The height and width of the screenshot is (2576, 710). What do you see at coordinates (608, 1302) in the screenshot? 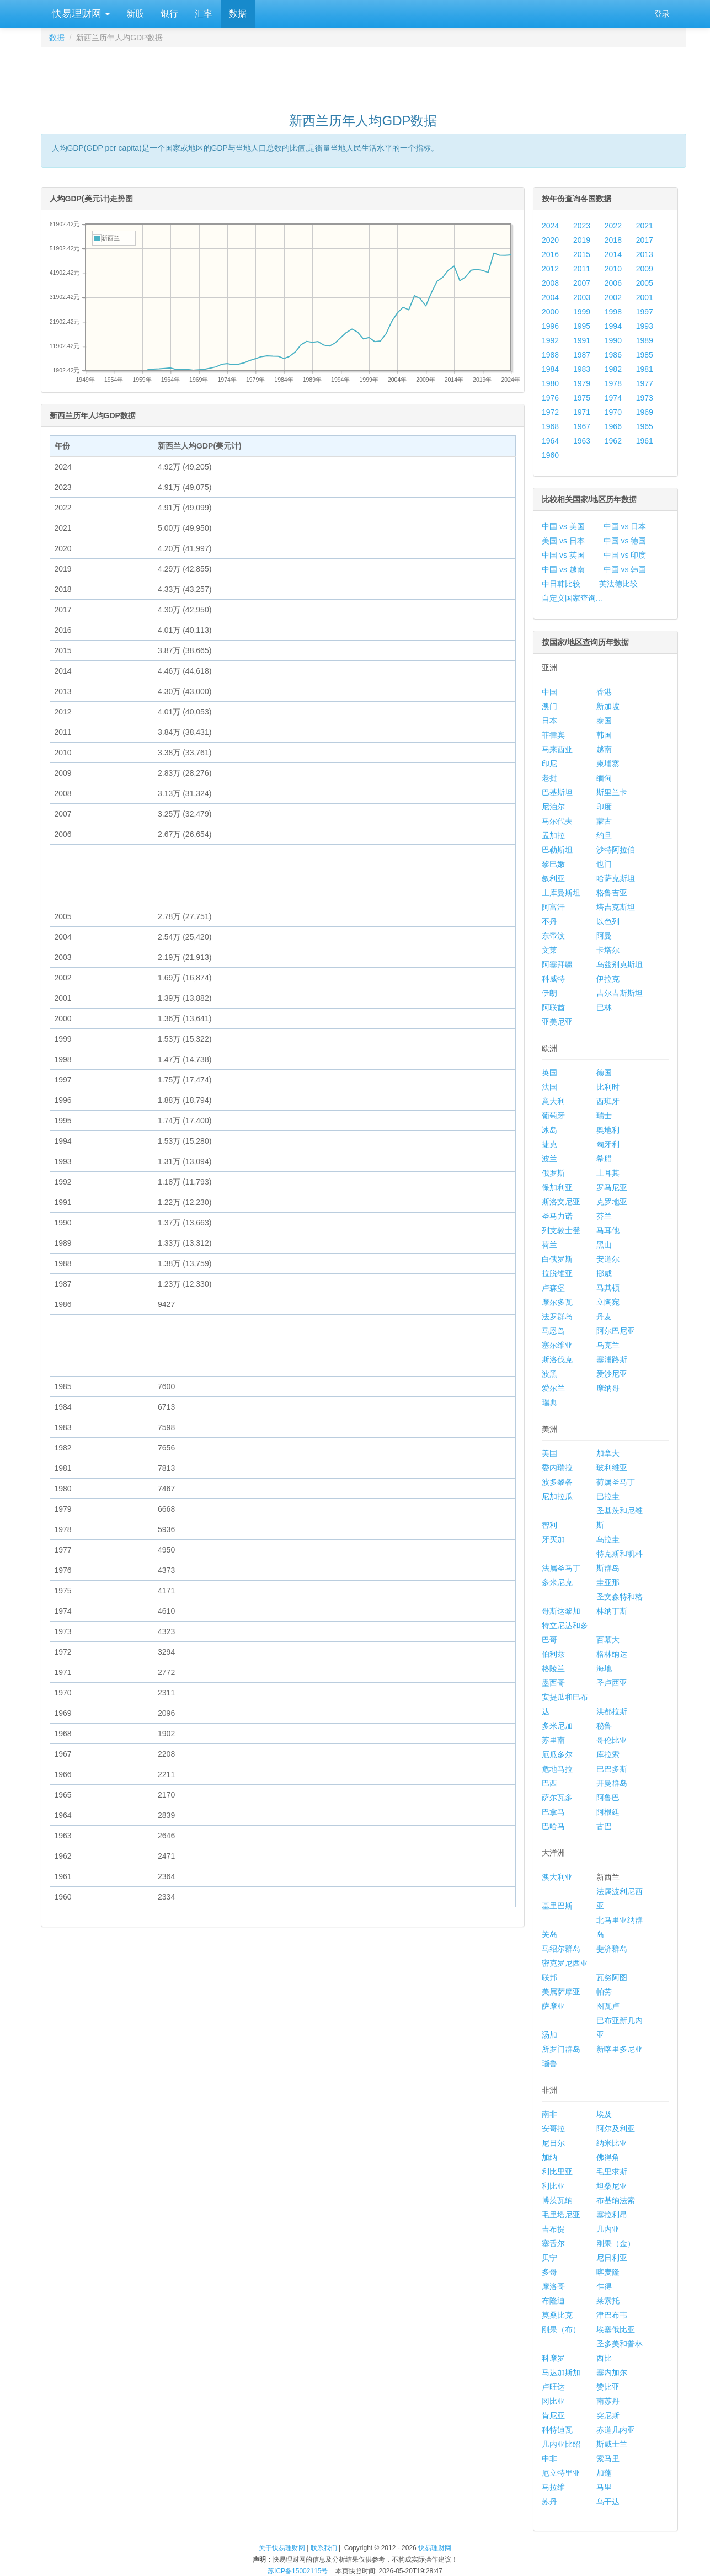
I see `立陶宛` at bounding box center [608, 1302].